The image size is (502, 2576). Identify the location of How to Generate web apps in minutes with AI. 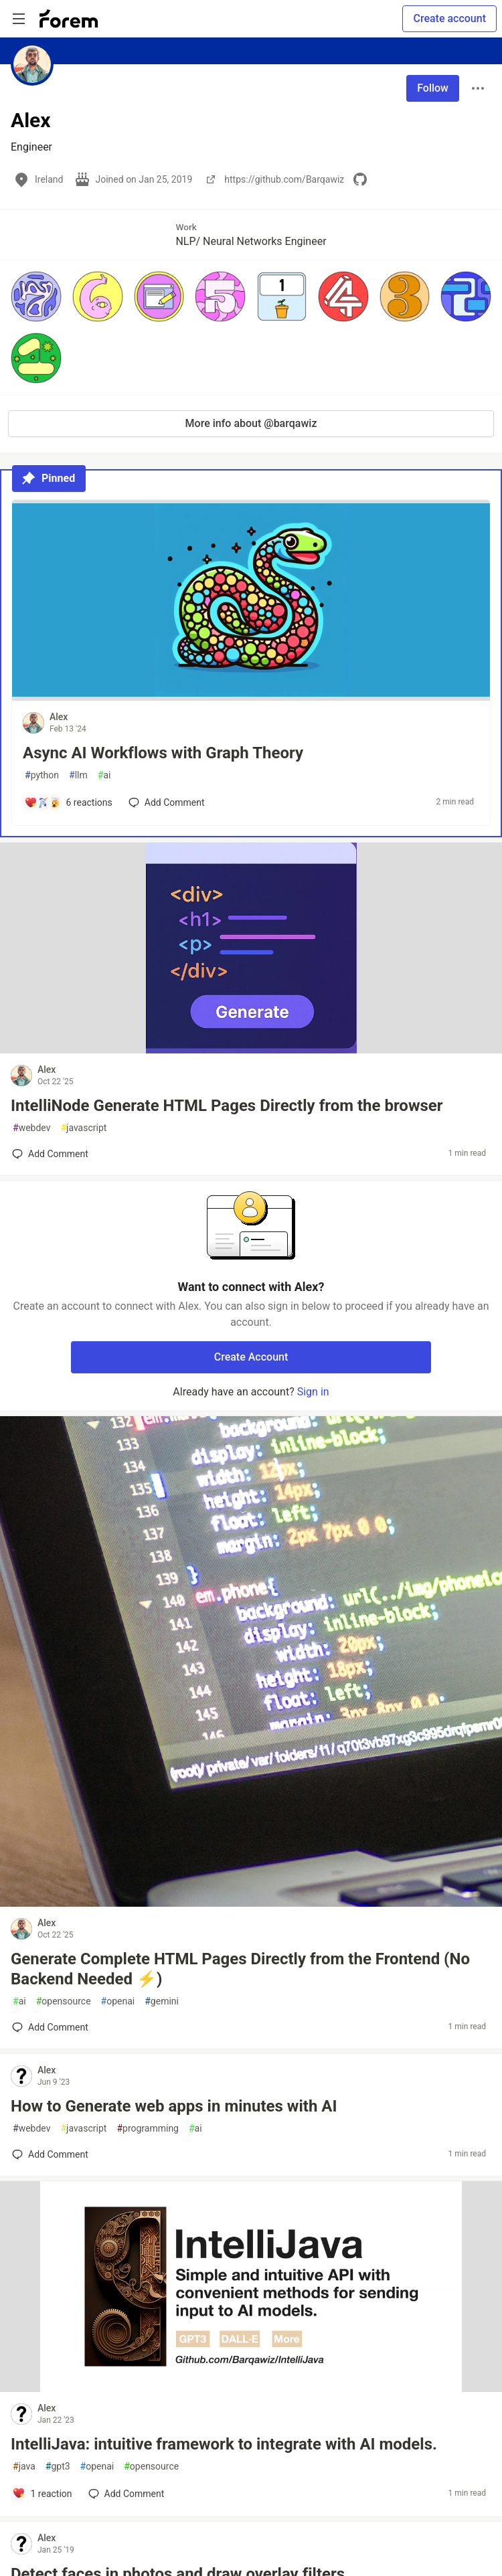
(174, 2106).